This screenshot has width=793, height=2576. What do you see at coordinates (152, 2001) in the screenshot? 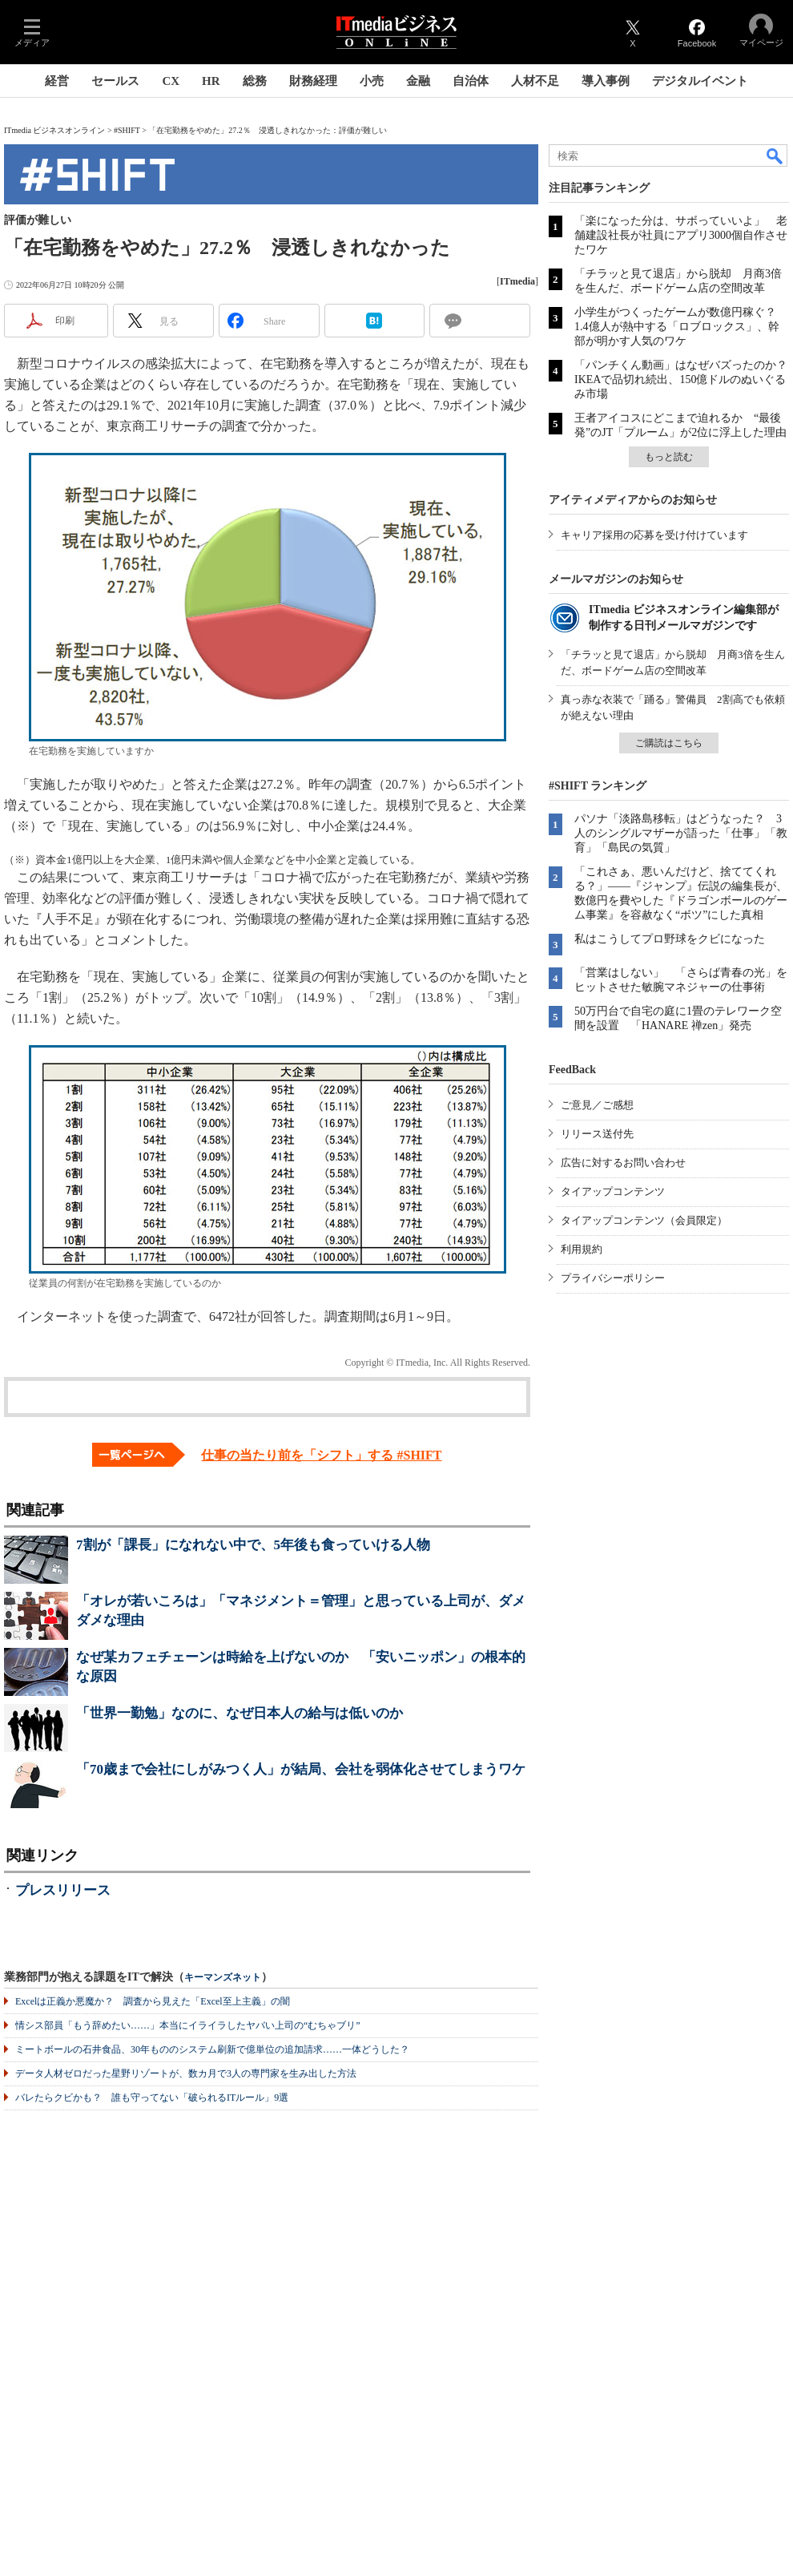
I see `Excelは正義か悪魔か？ 調査から見えた「Excel至上主義」の闇` at bounding box center [152, 2001].